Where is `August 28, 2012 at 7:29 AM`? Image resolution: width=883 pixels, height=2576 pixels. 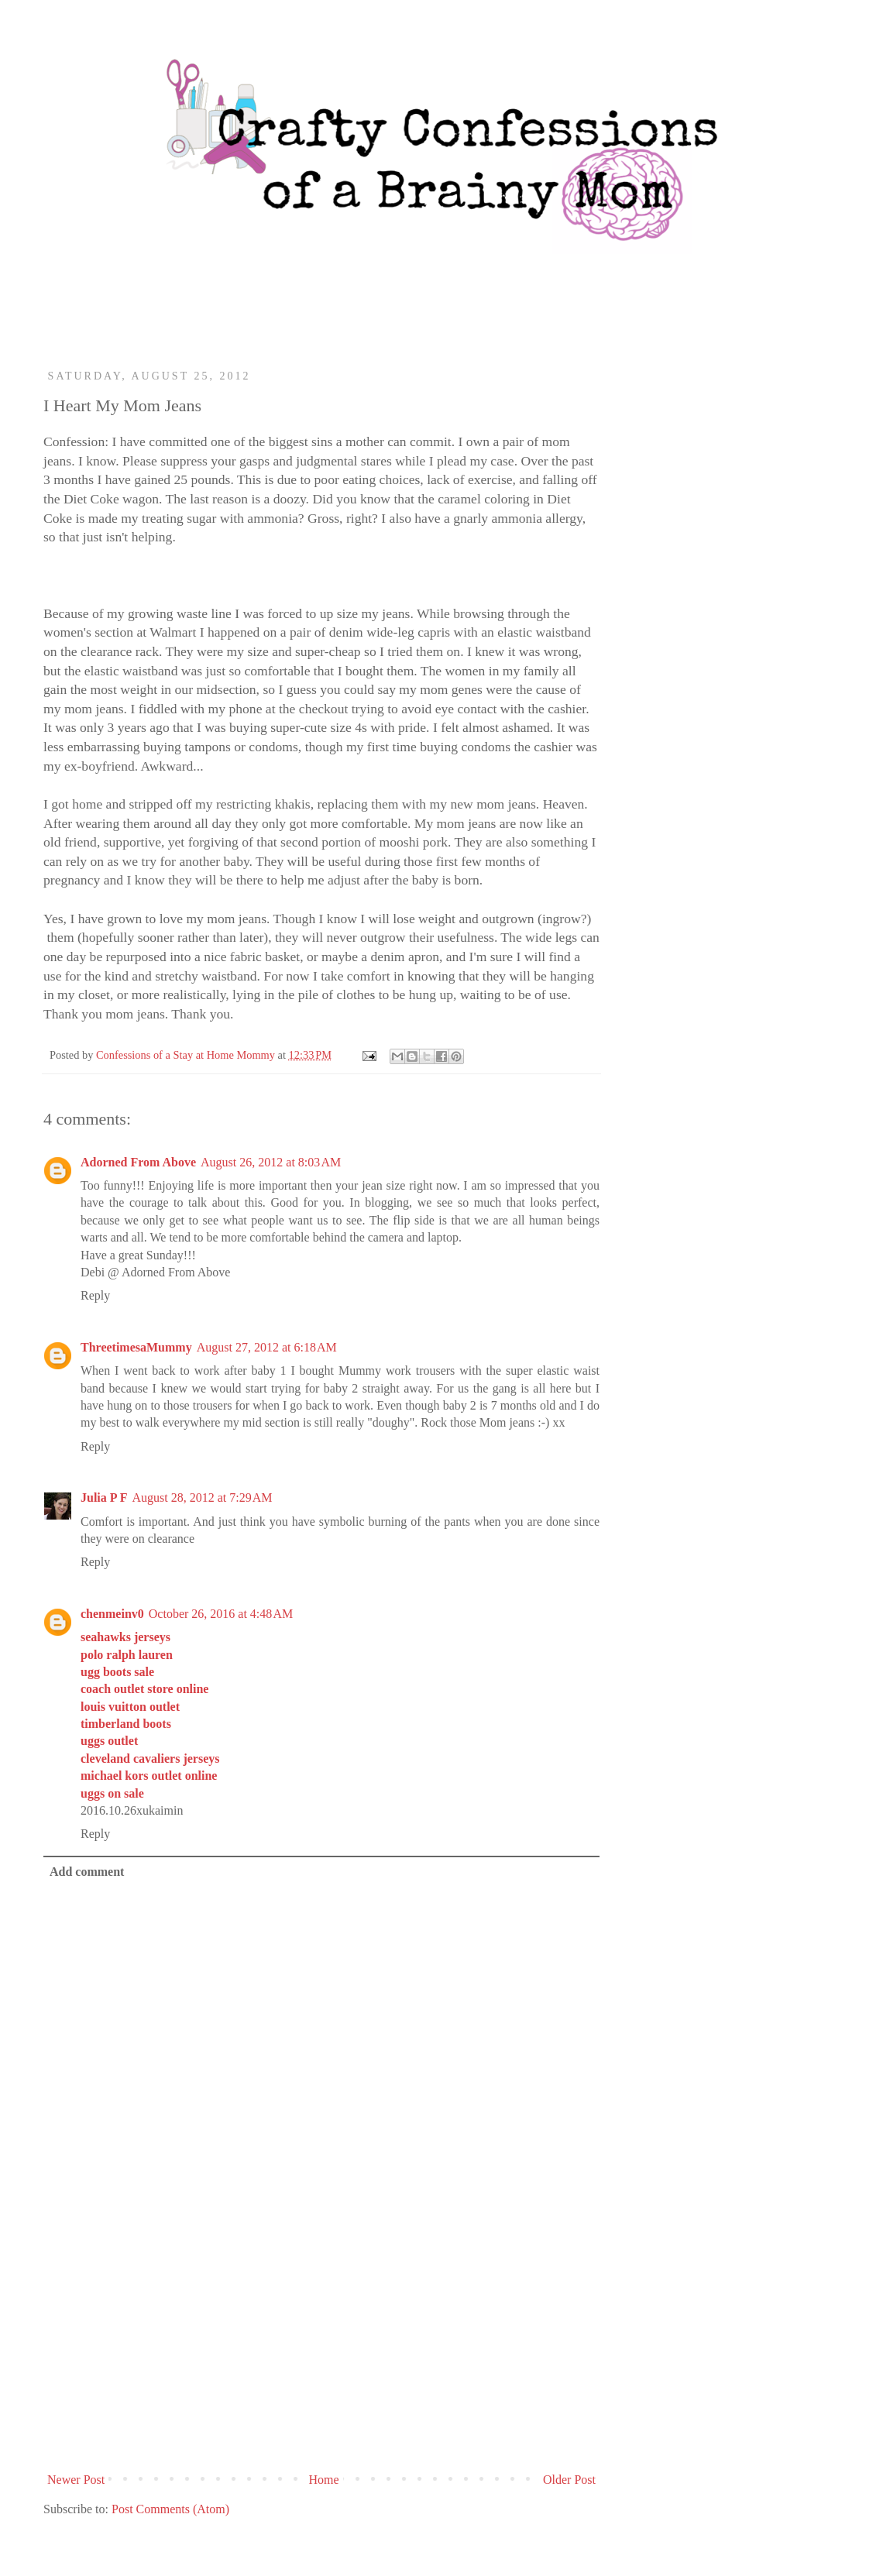 August 28, 2012 at 7:29 AM is located at coordinates (202, 1497).